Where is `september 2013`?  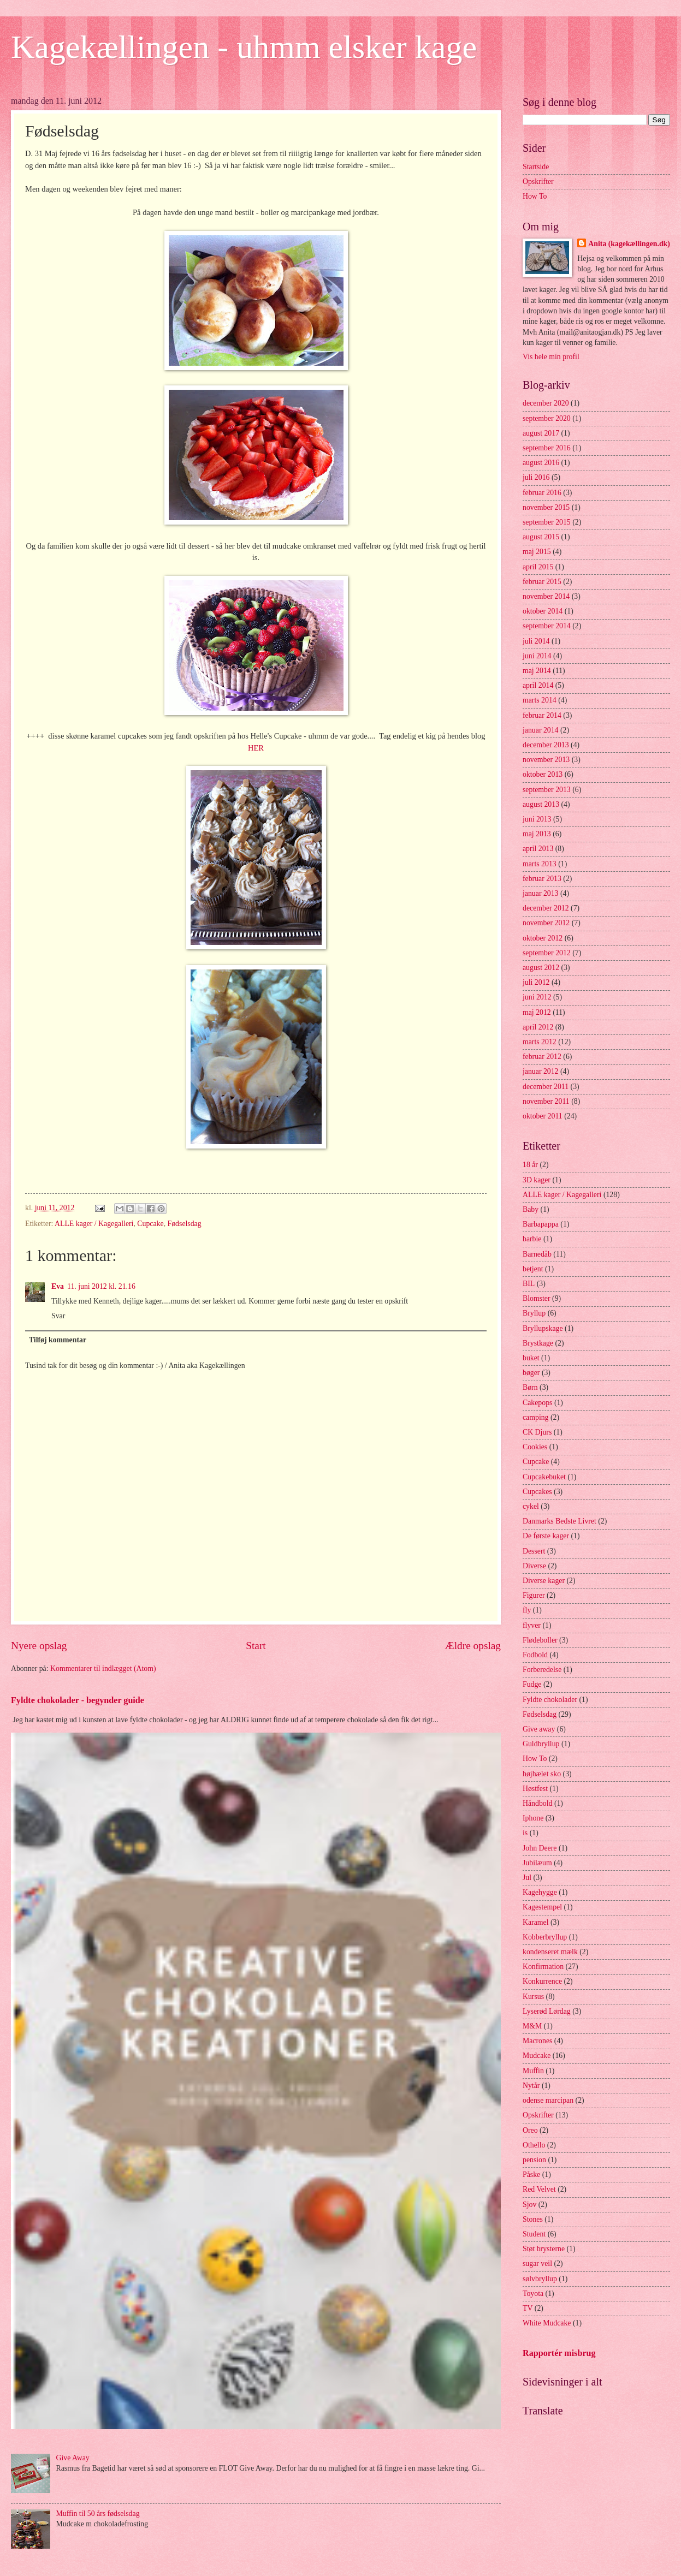
september 2013 is located at coordinates (547, 790).